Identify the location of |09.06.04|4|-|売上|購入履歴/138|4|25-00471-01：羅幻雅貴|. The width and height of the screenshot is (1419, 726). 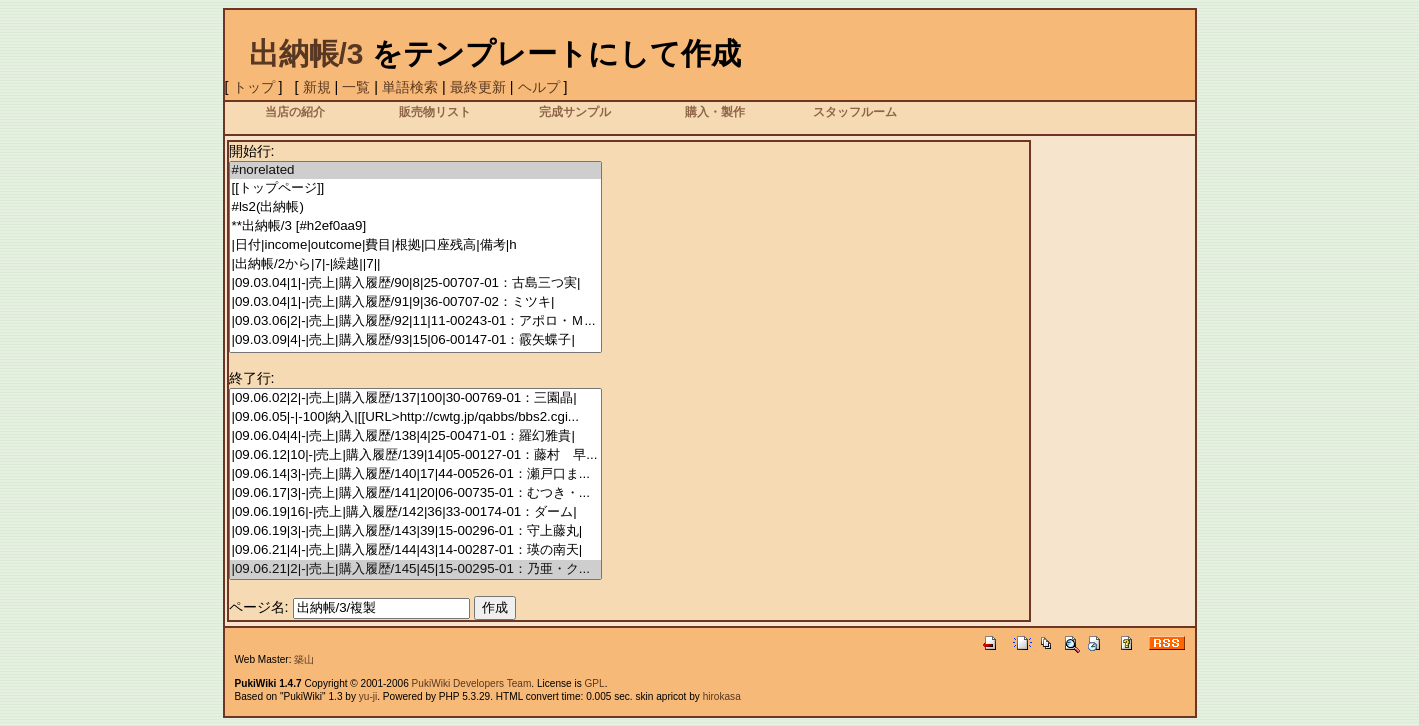
(416, 436).